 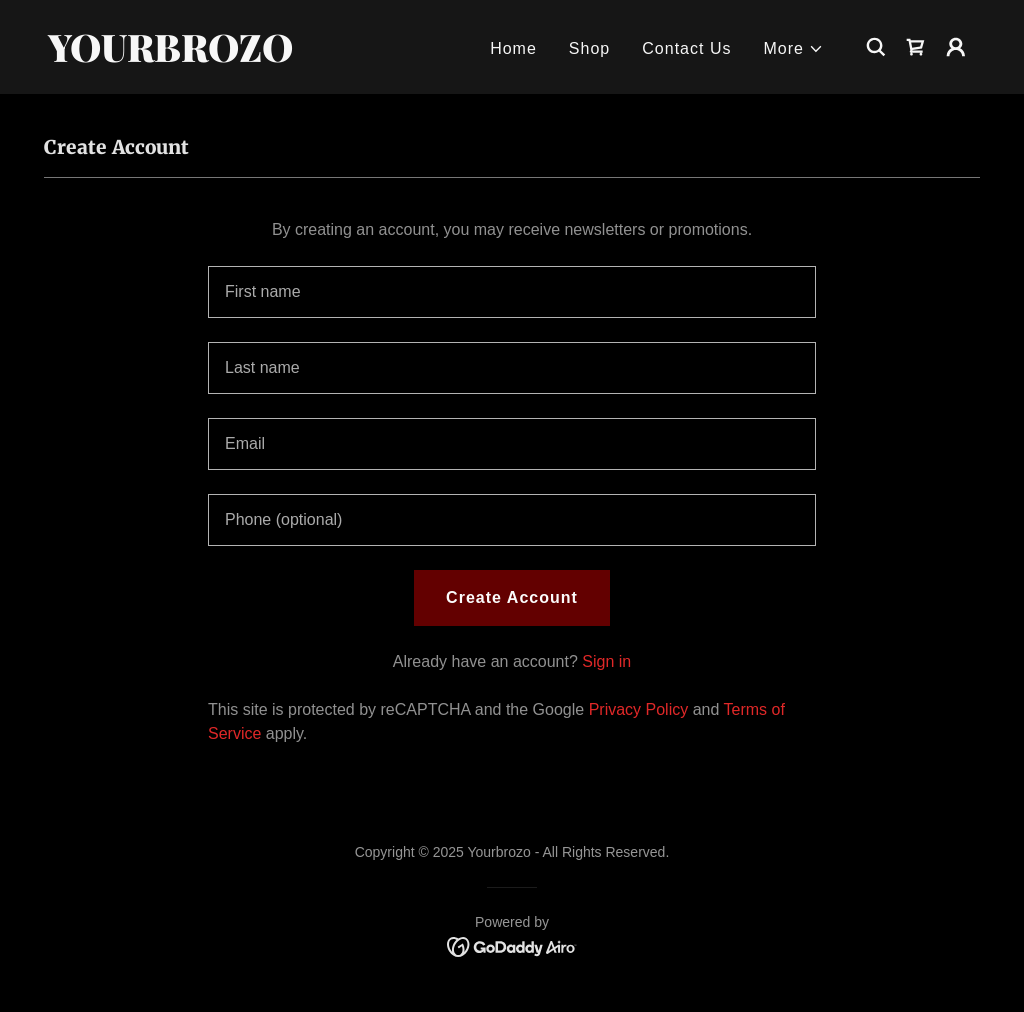 I want to click on Create Account, so click(x=512, y=597).